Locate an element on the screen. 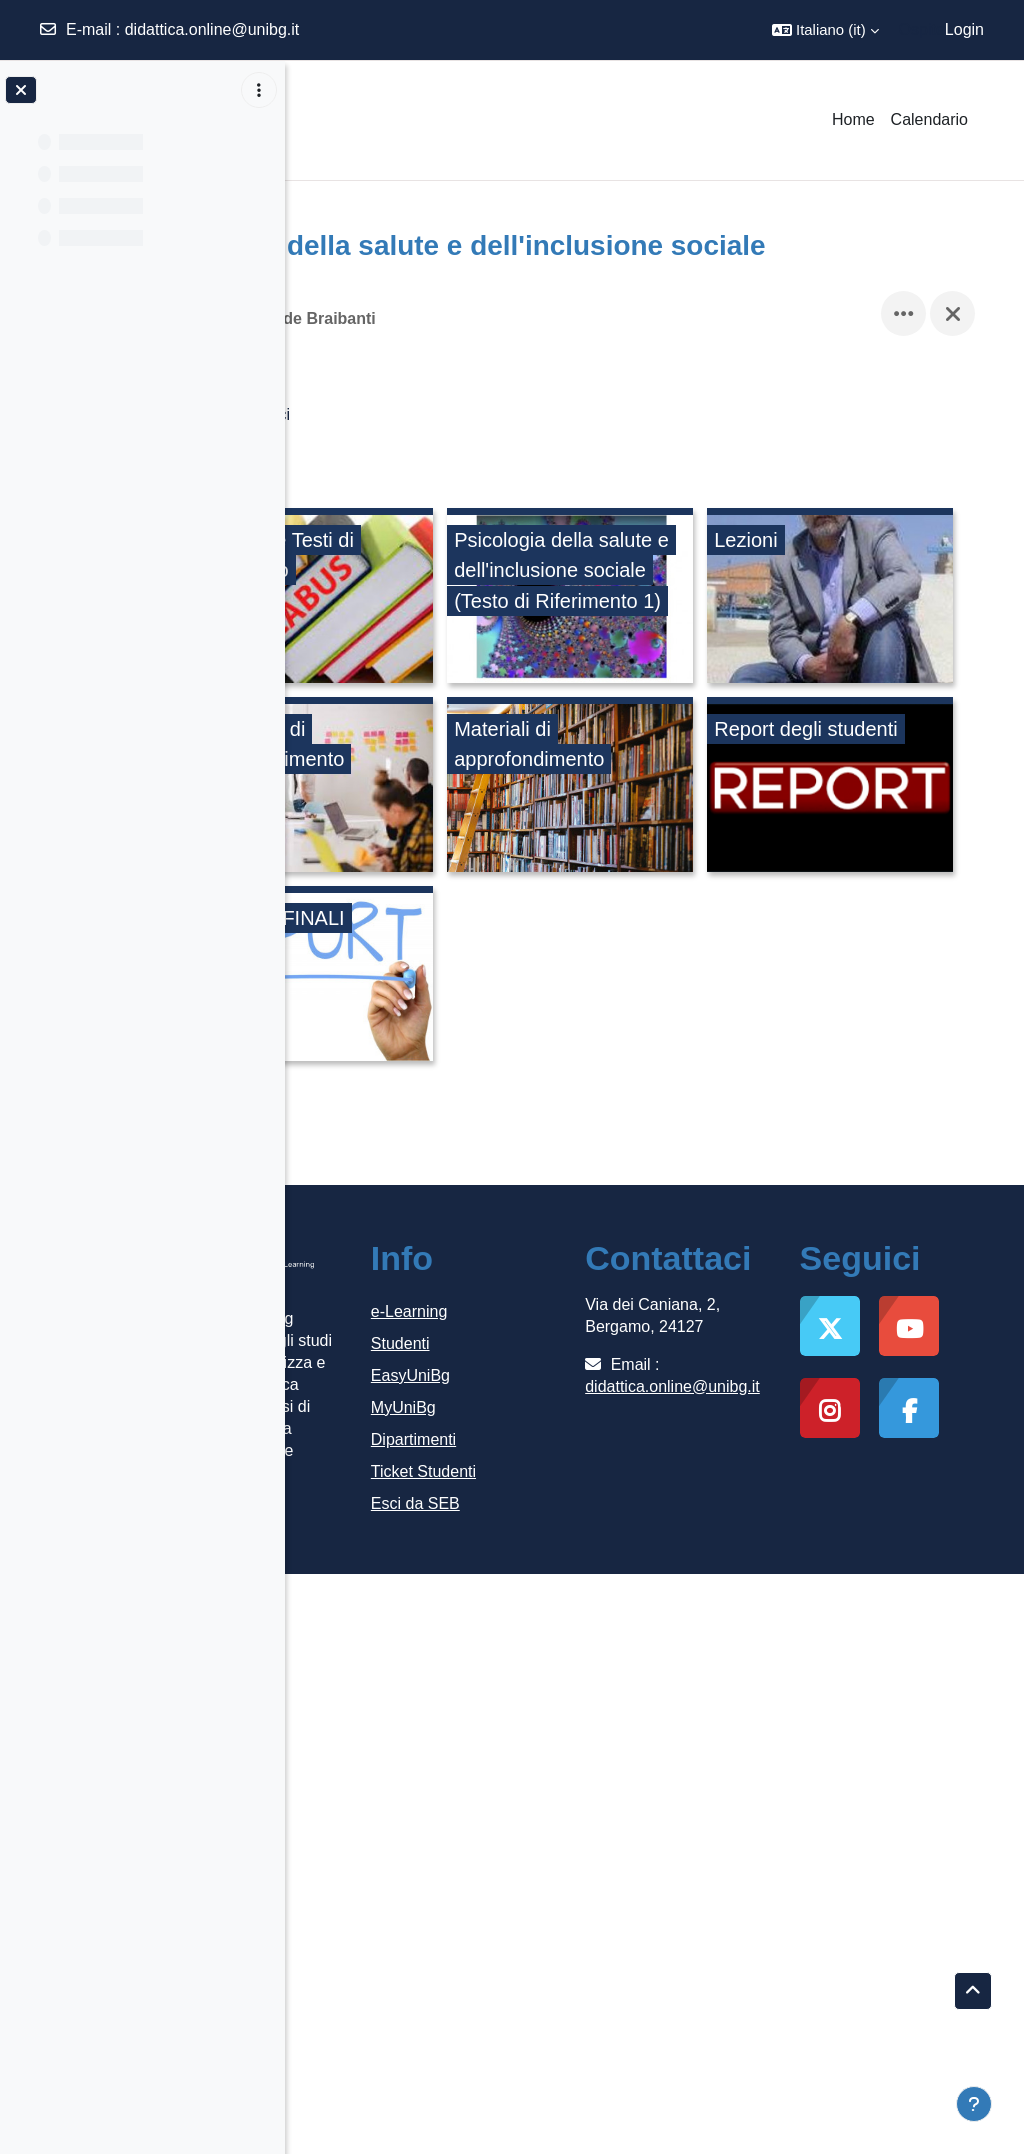 Image resolution: width=1024 pixels, height=2154 pixels. Studenti is located at coordinates (526, 1539).